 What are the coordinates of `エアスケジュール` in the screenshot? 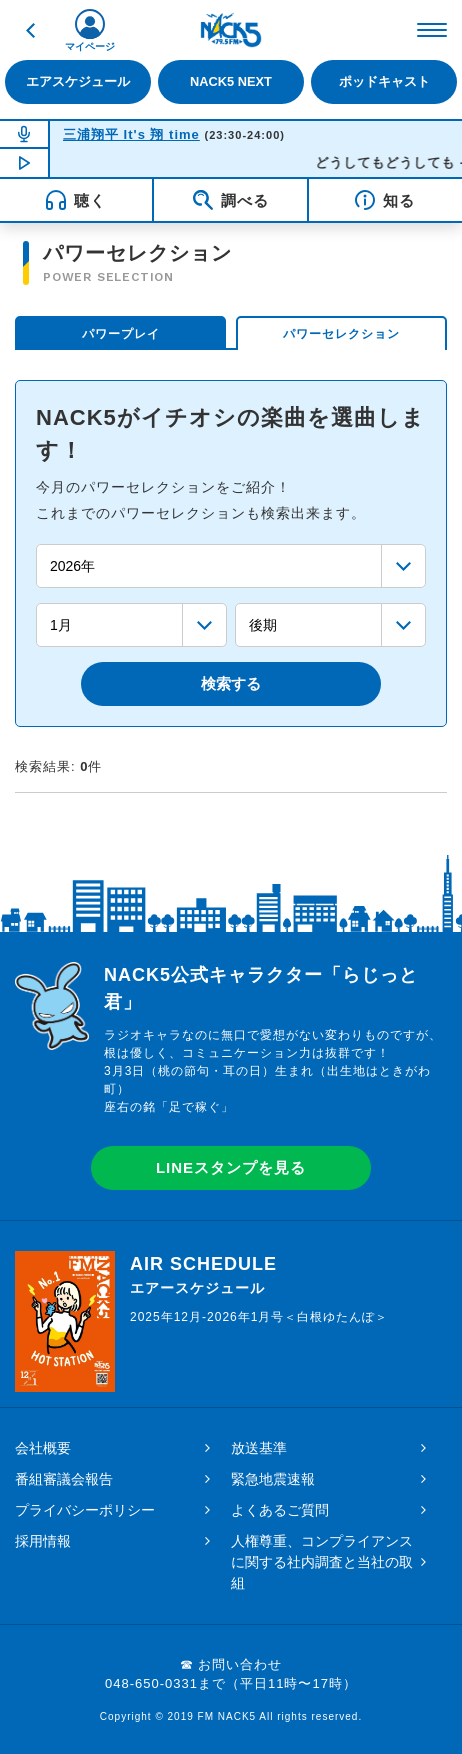 It's located at (78, 81).